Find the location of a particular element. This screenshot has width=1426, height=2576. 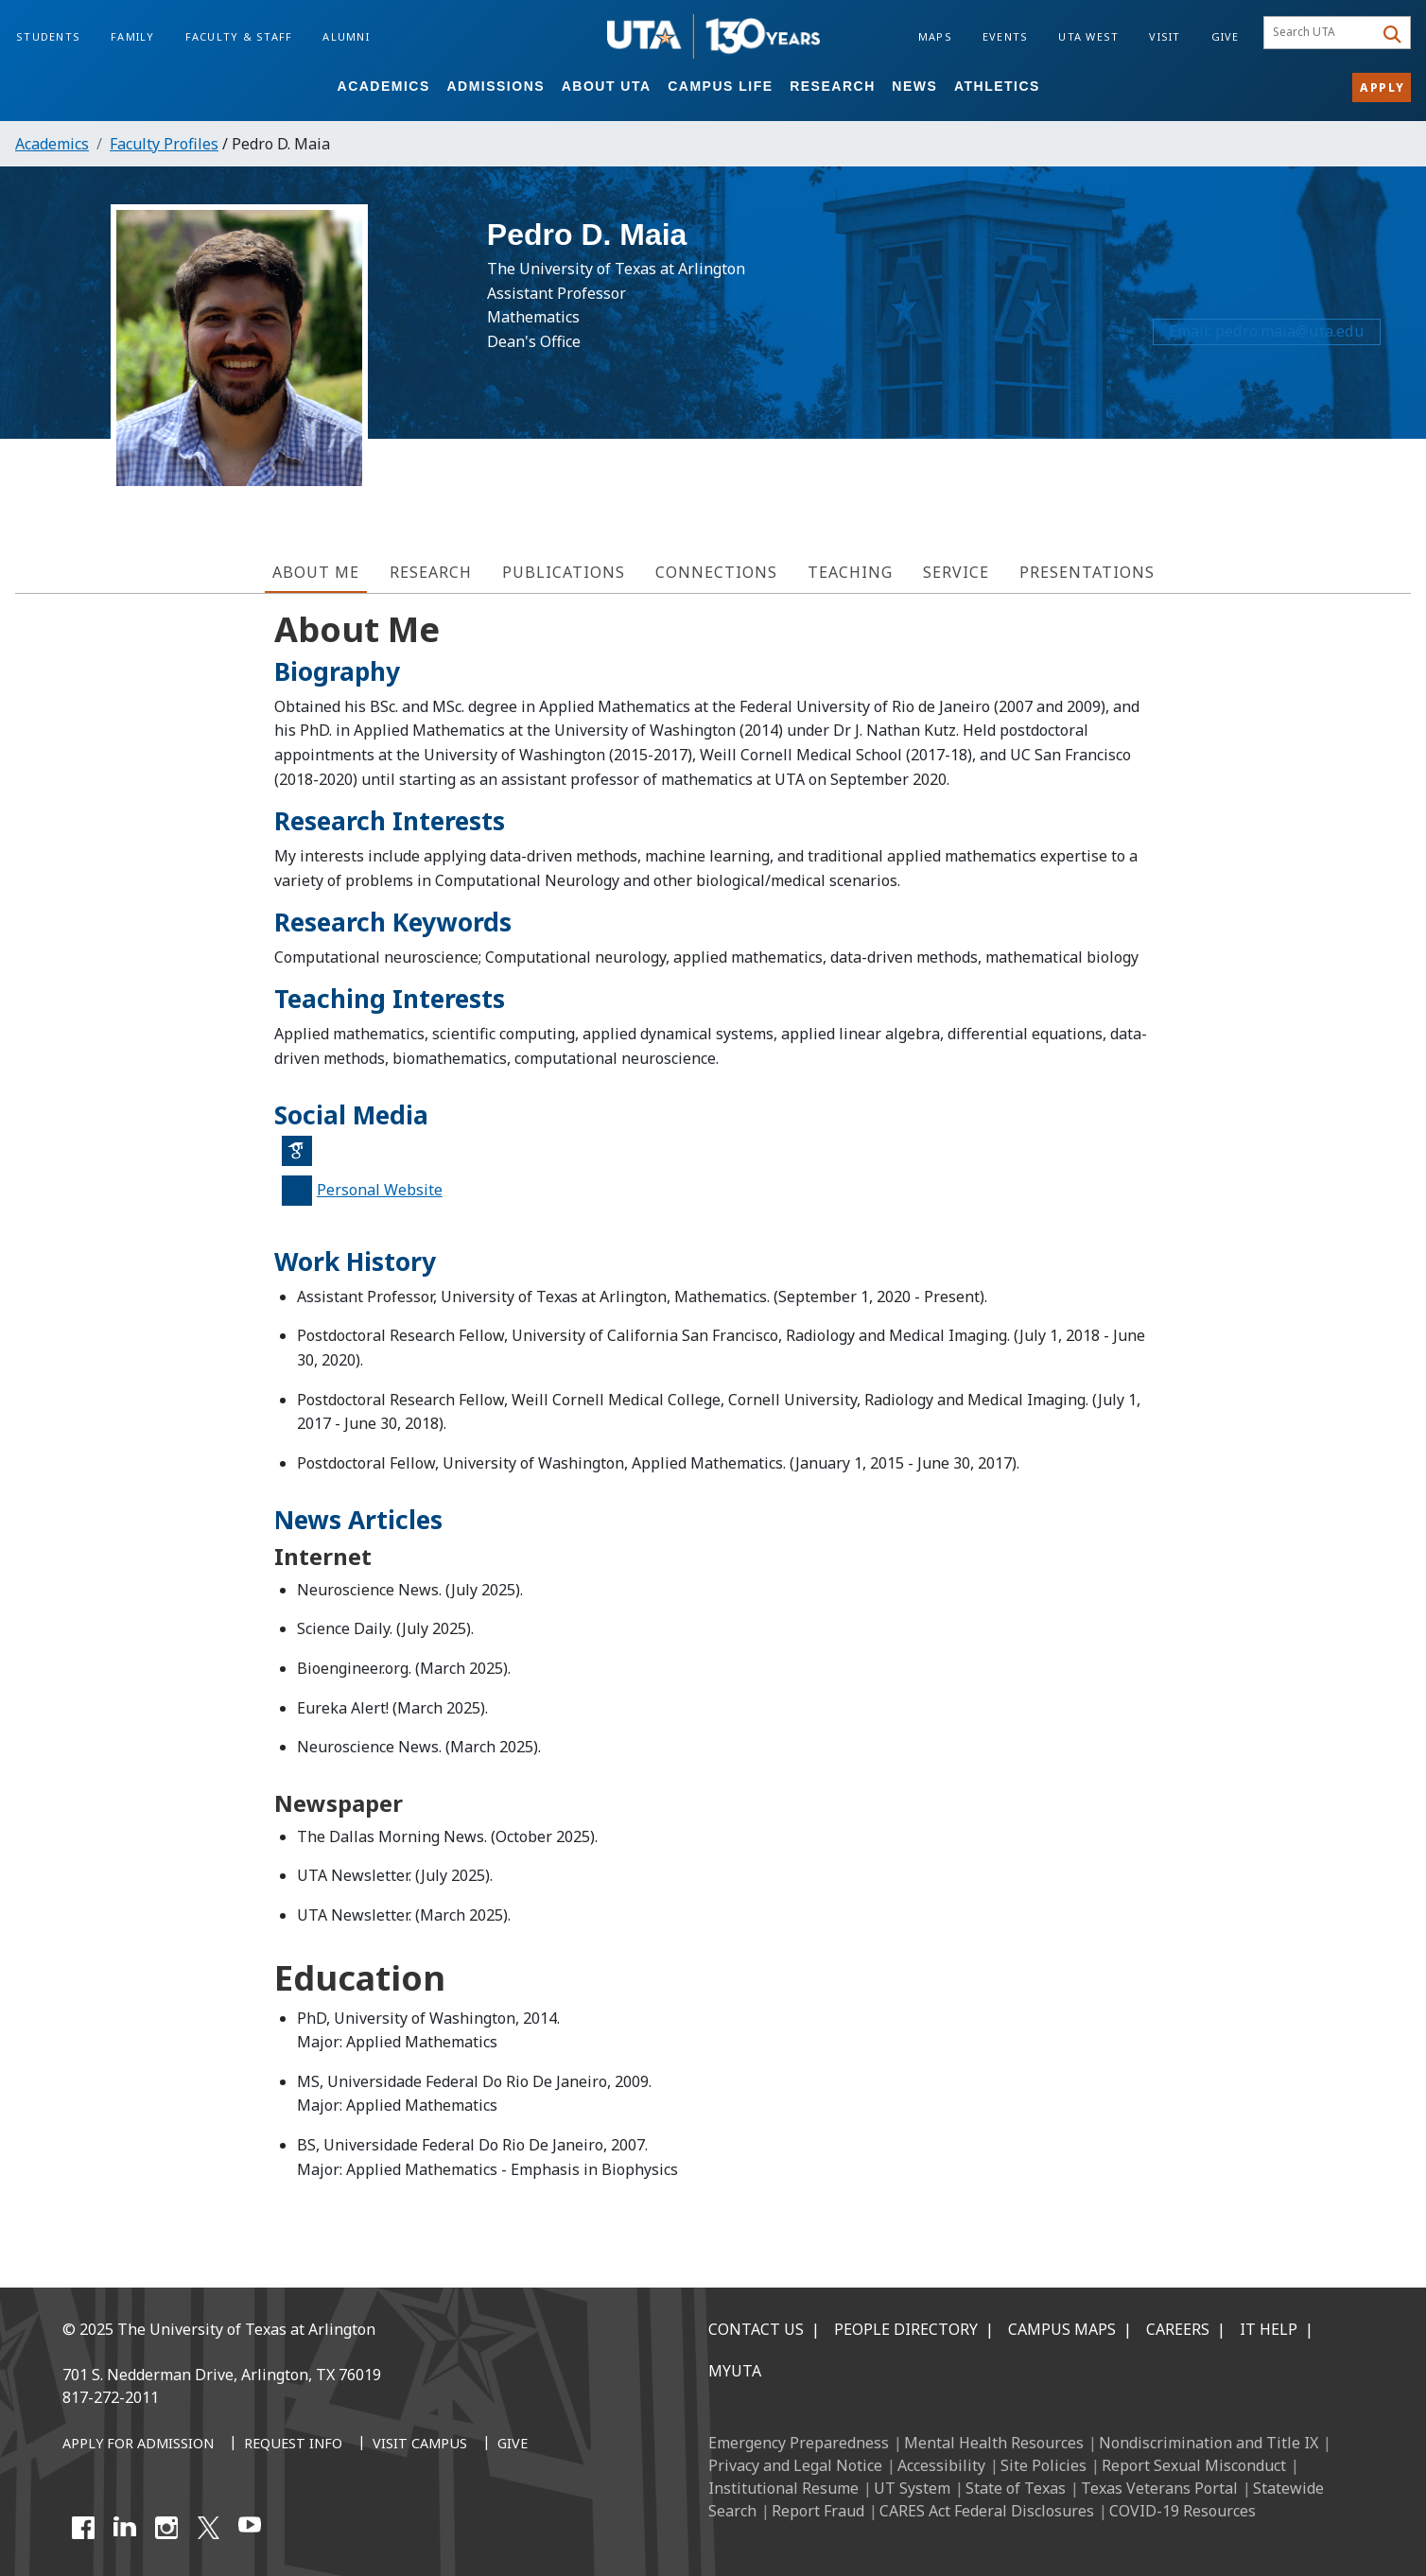

Personal Website is located at coordinates (380, 1189).